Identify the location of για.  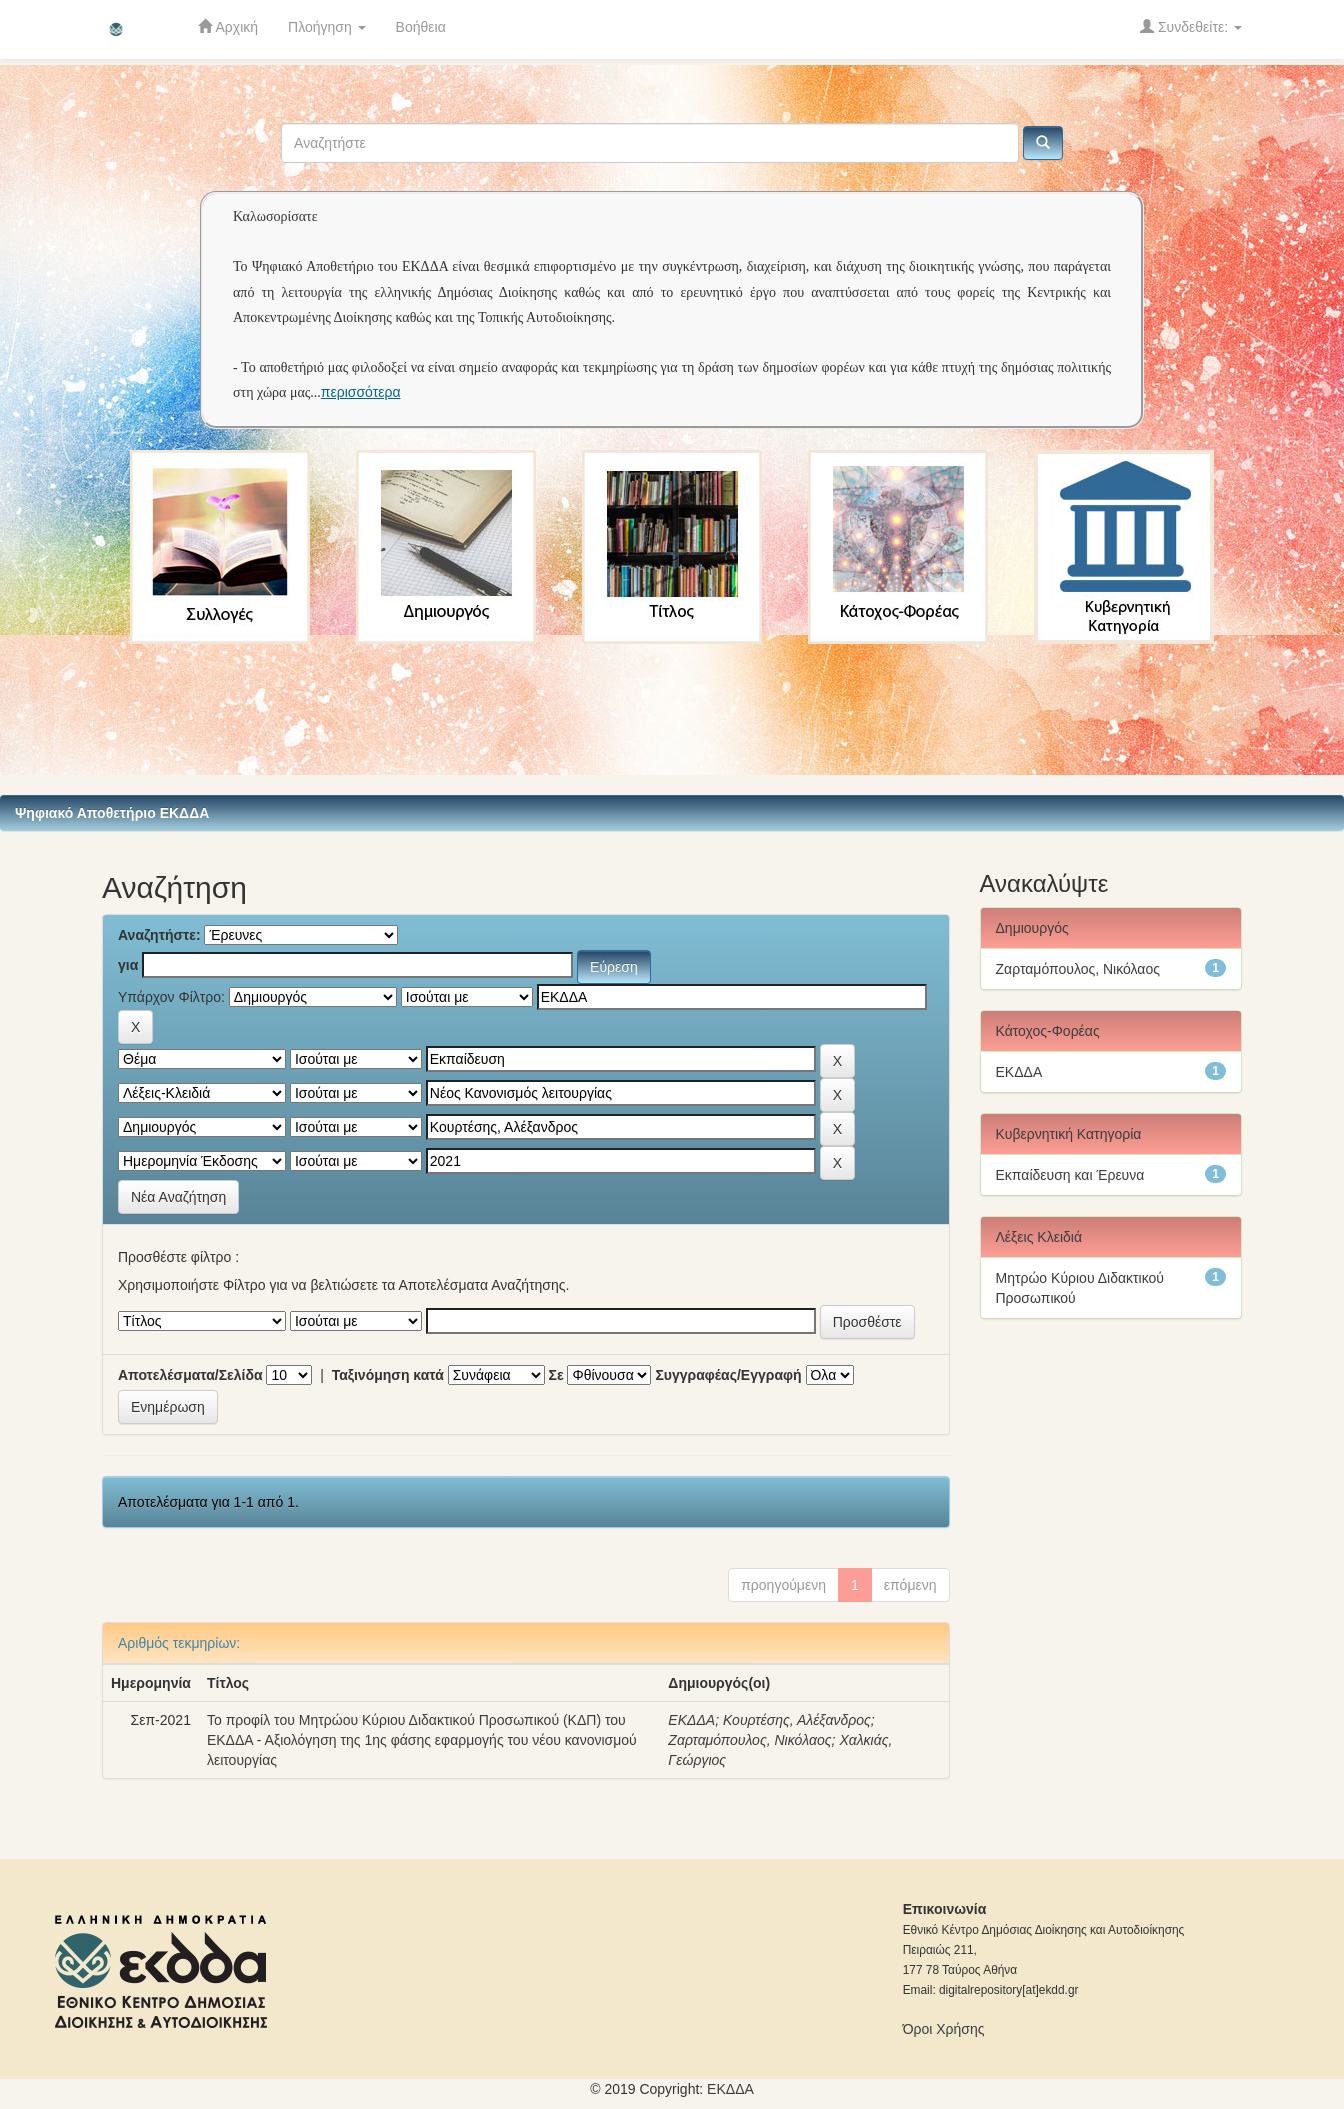
(128, 965).